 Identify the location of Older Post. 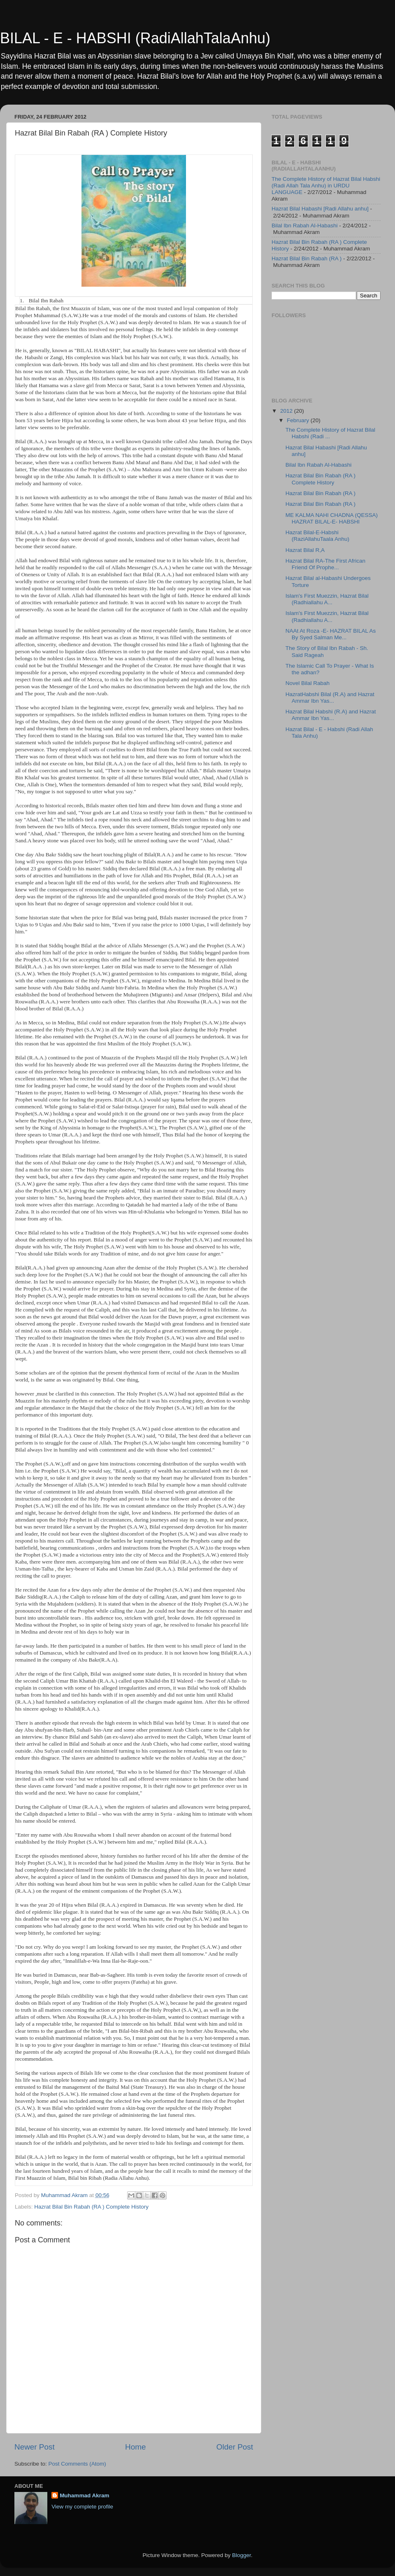
(234, 2447).